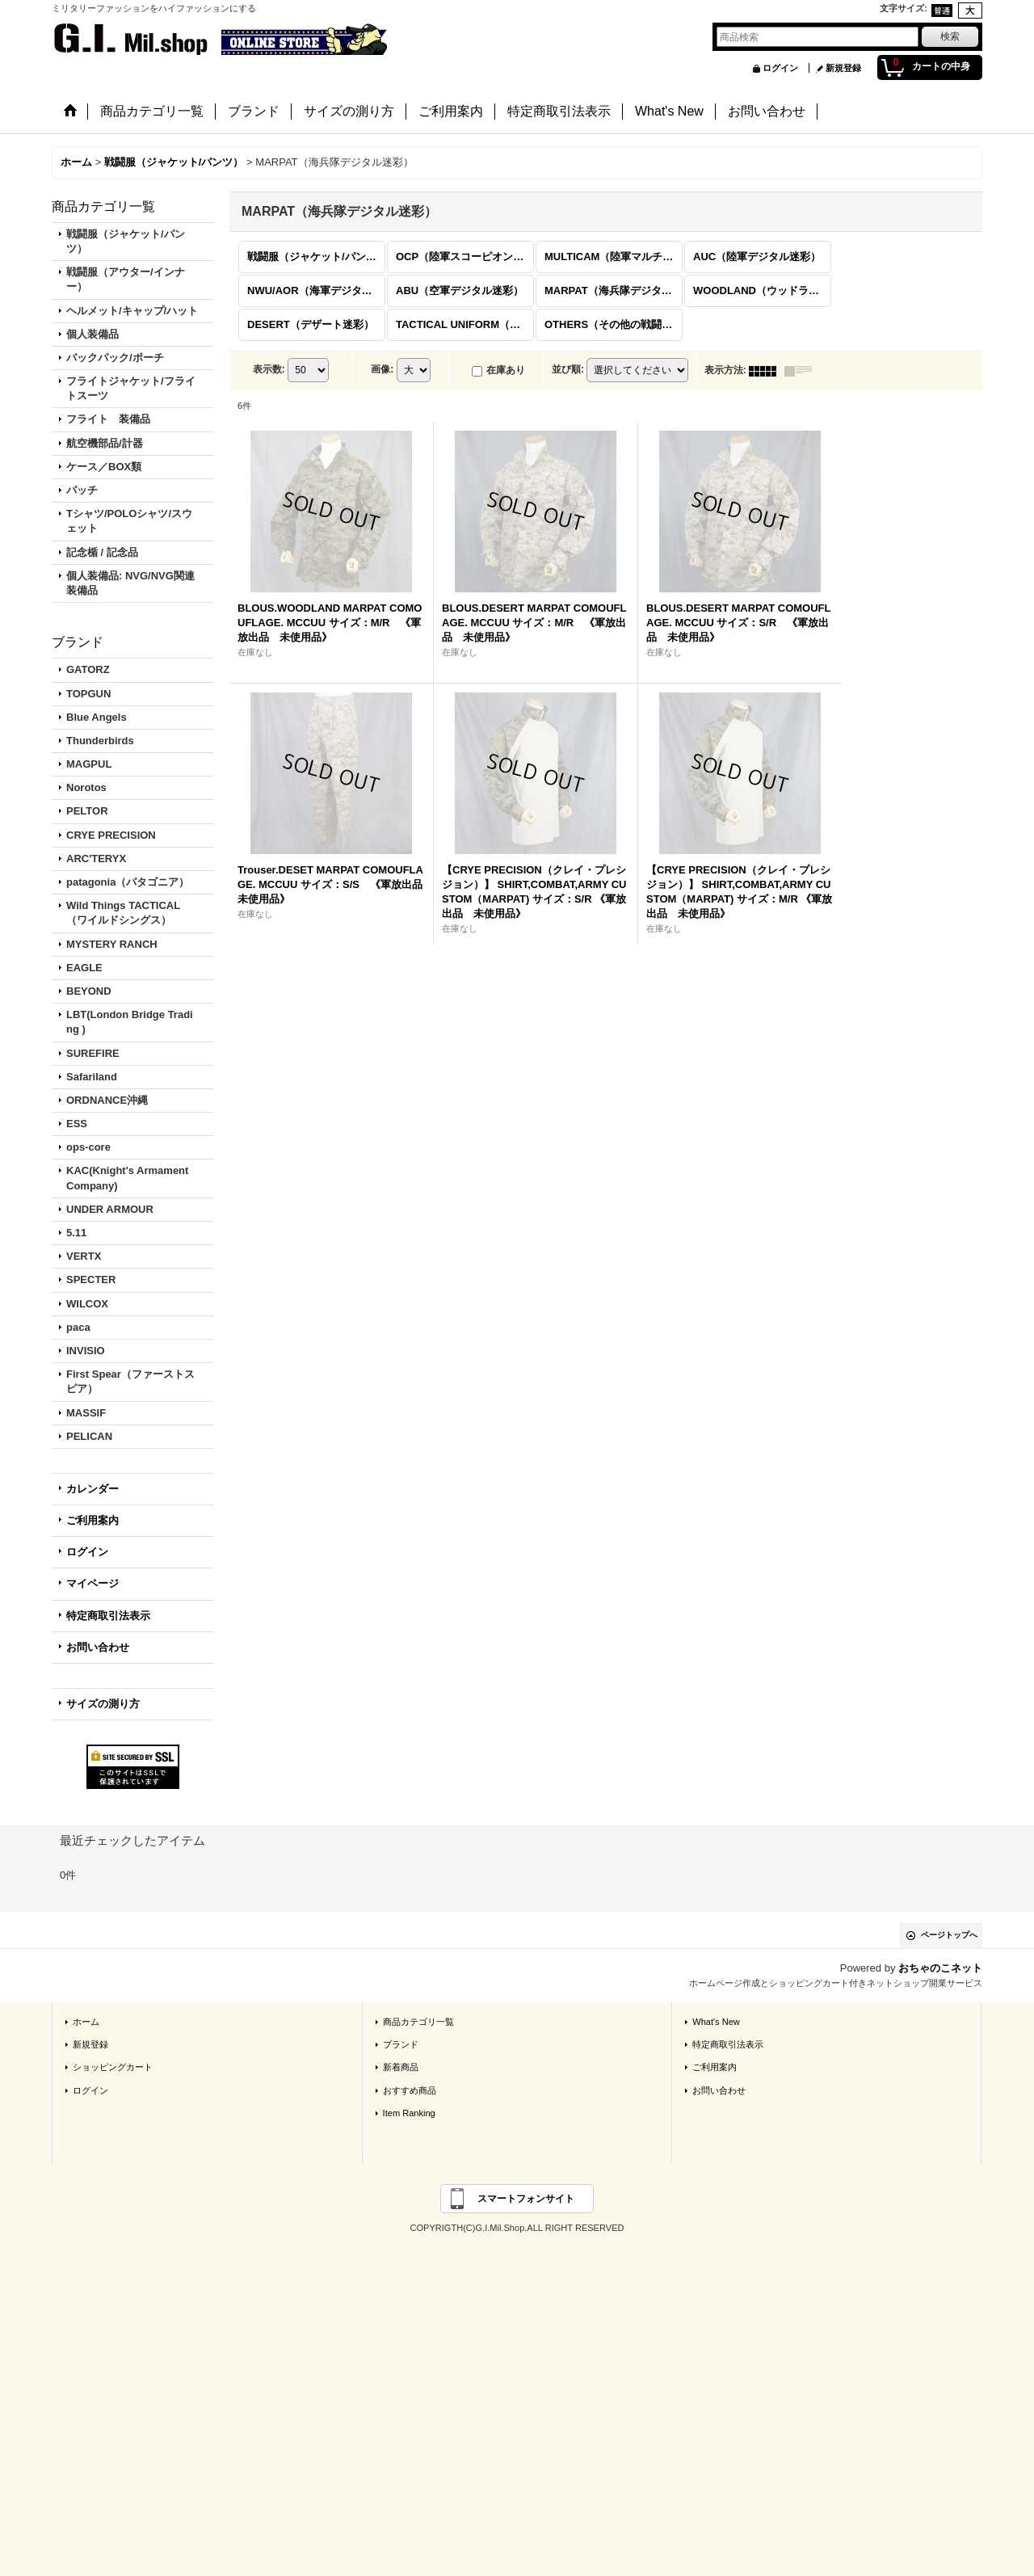  What do you see at coordinates (92, 1583) in the screenshot?
I see `マイページ` at bounding box center [92, 1583].